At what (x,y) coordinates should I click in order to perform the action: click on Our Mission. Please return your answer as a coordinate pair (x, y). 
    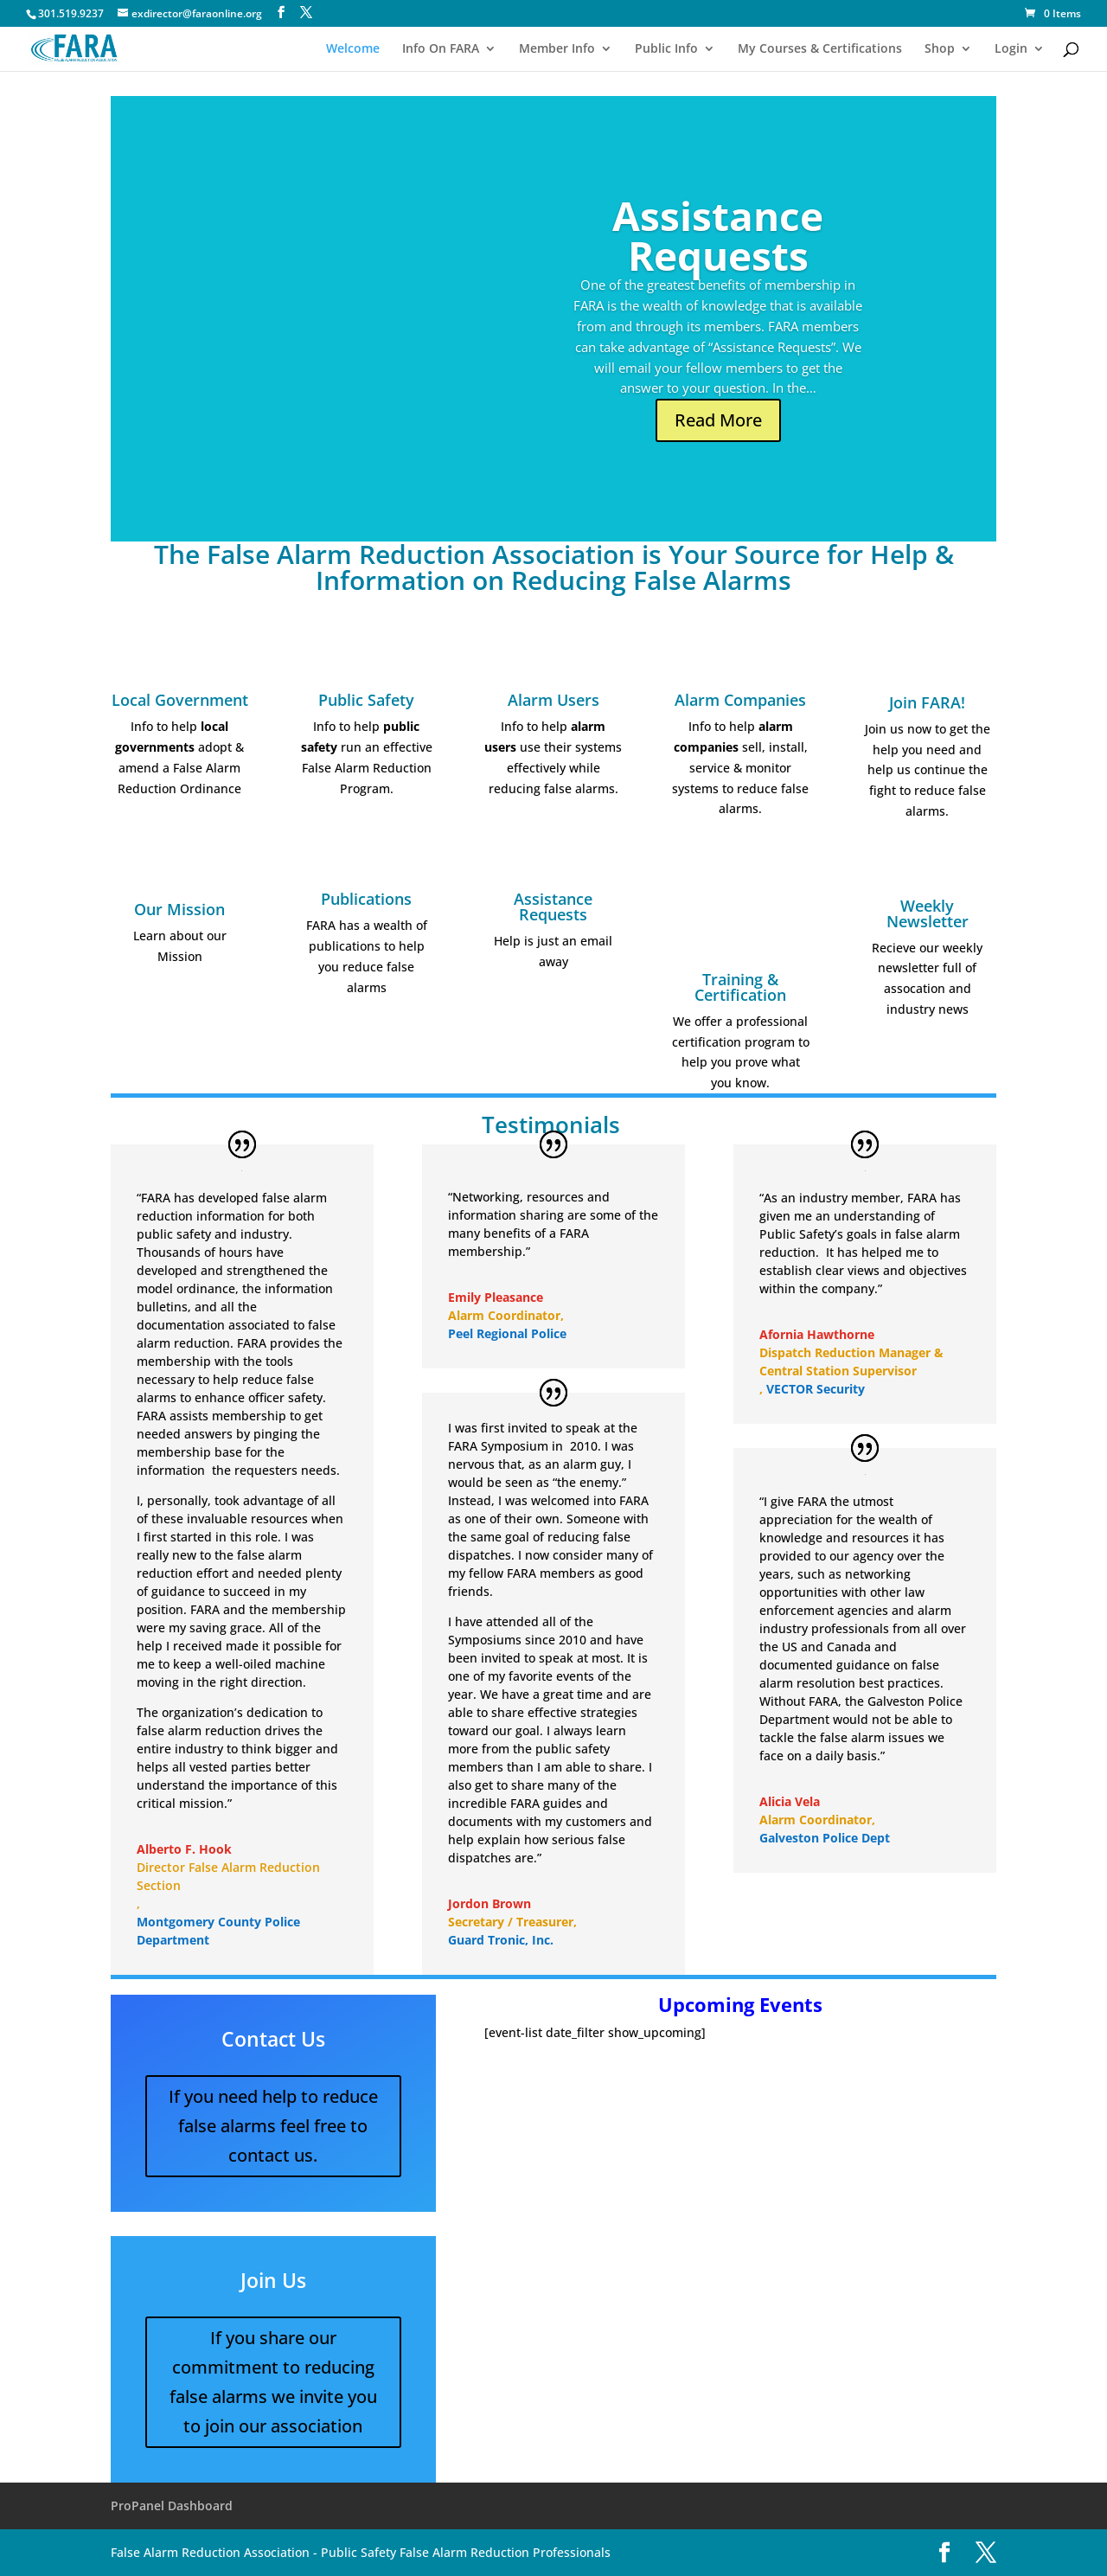
    Looking at the image, I should click on (179, 909).